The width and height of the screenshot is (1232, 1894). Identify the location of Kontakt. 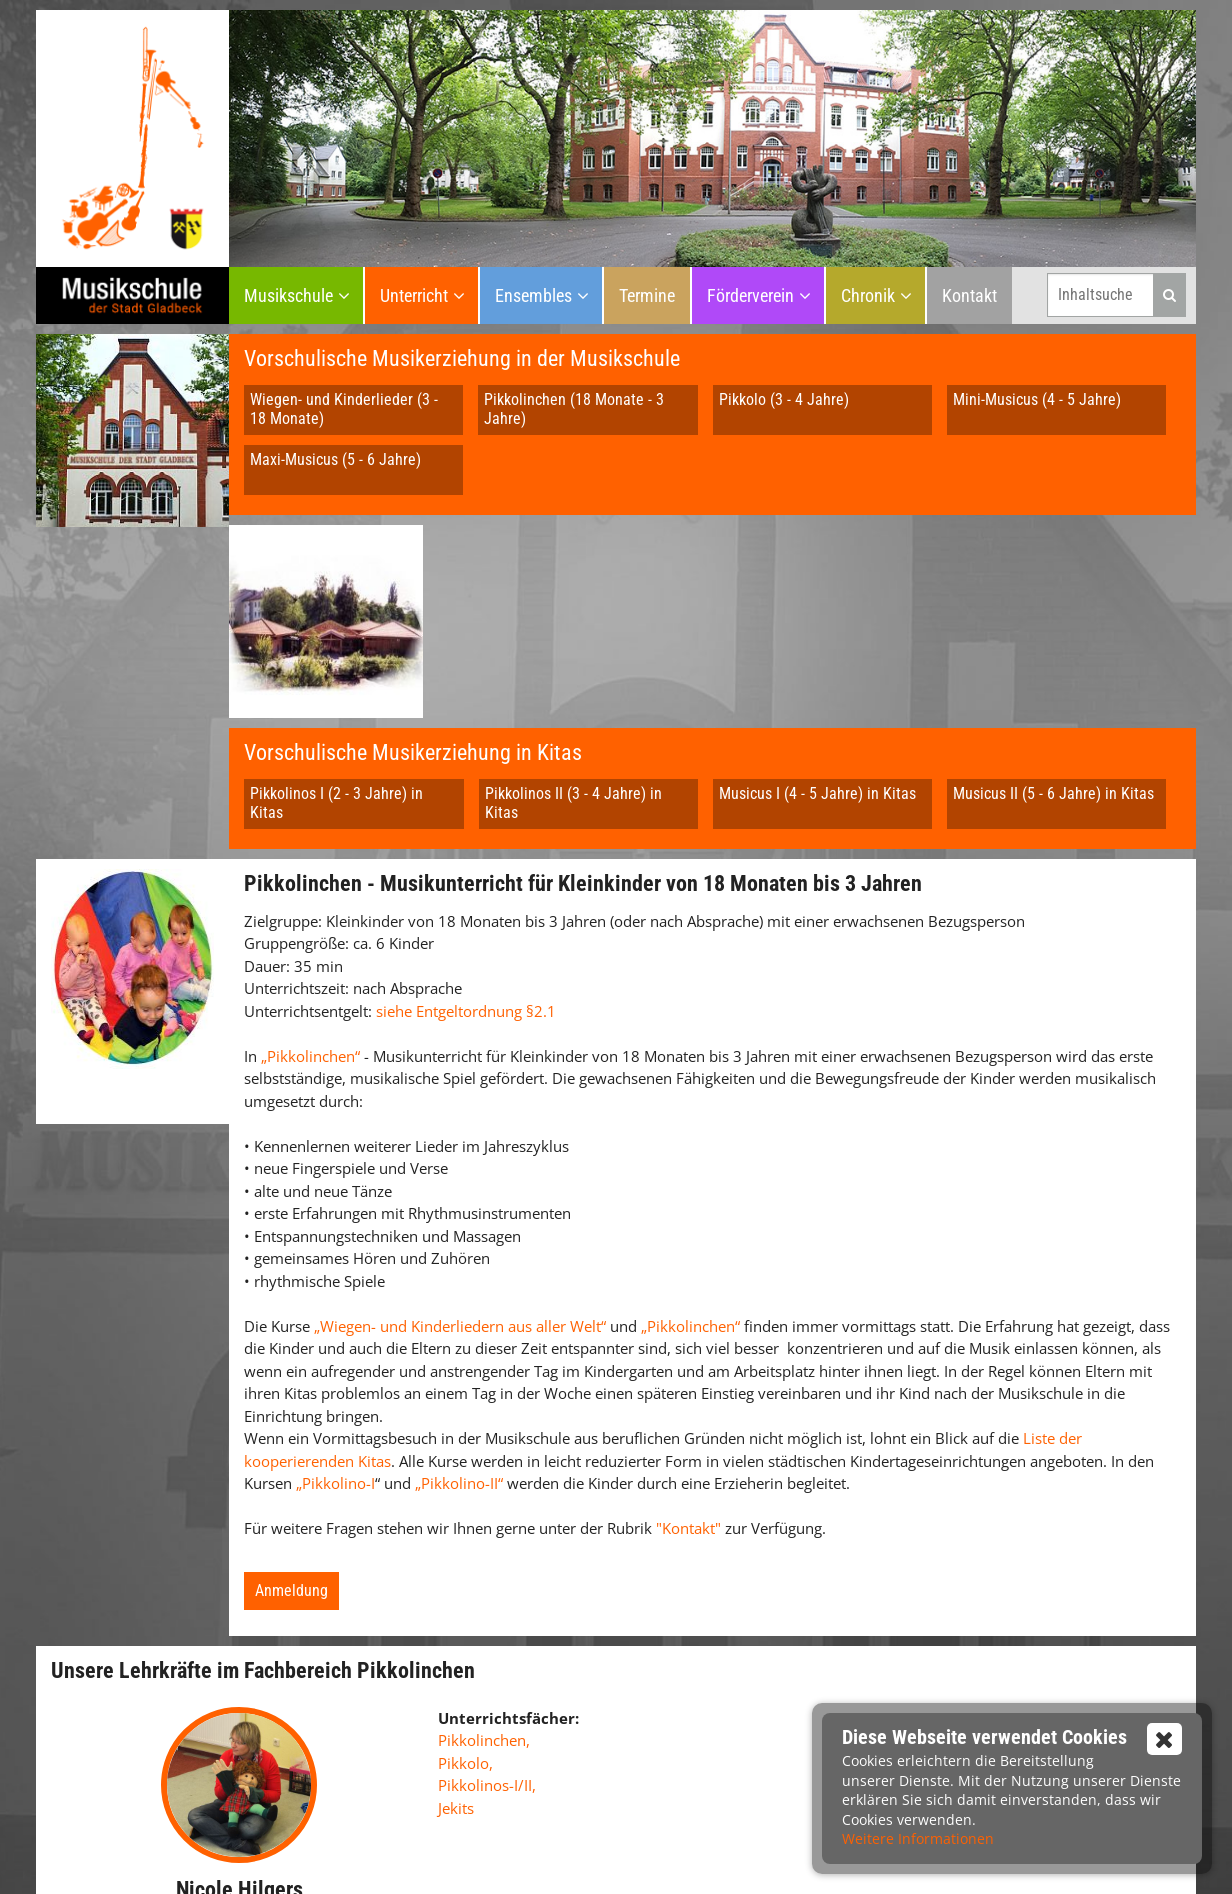
(969, 295).